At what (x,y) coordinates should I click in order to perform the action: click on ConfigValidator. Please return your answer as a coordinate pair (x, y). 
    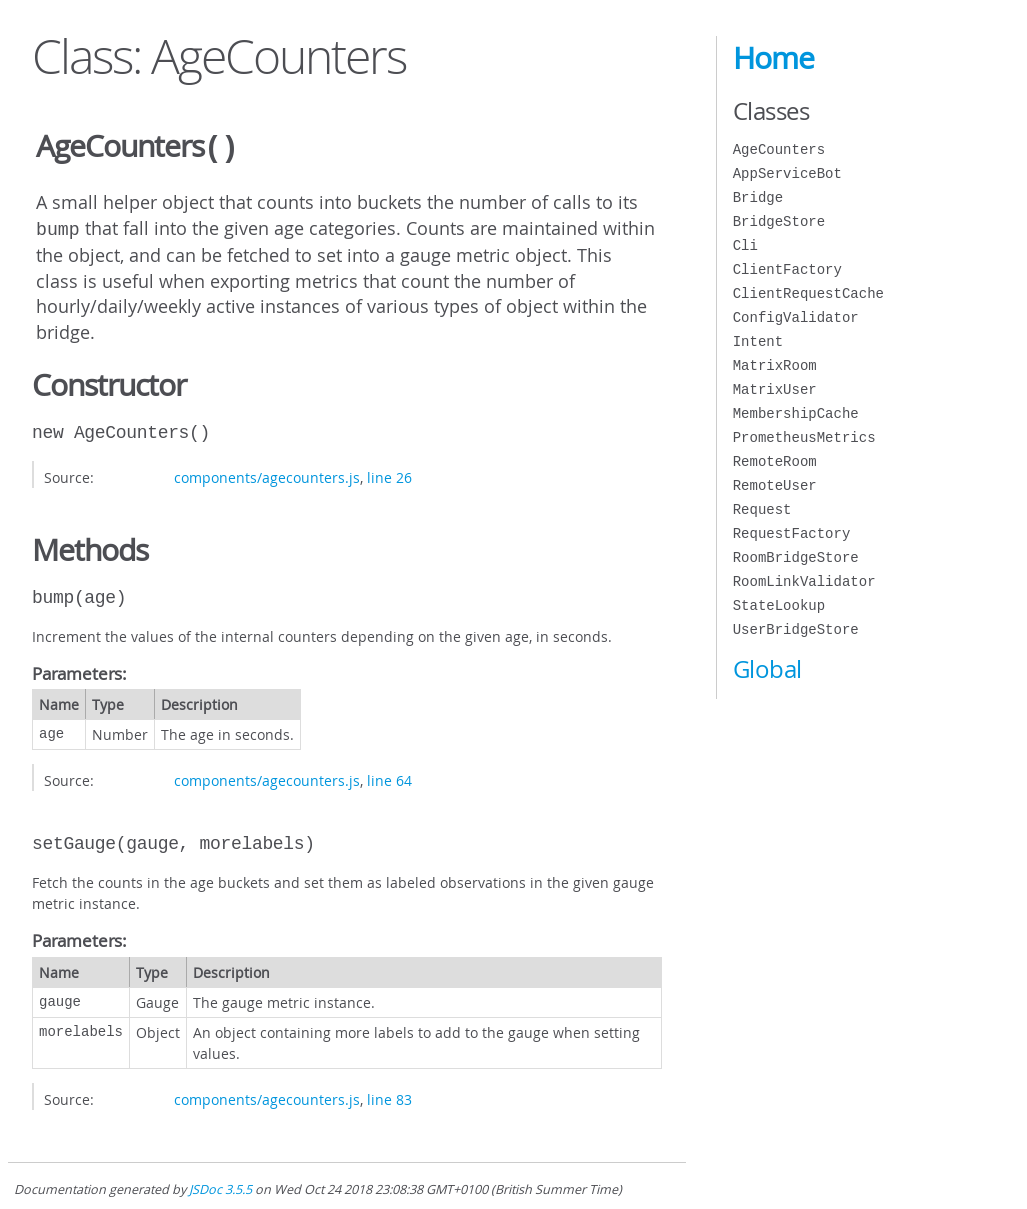
    Looking at the image, I should click on (796, 317).